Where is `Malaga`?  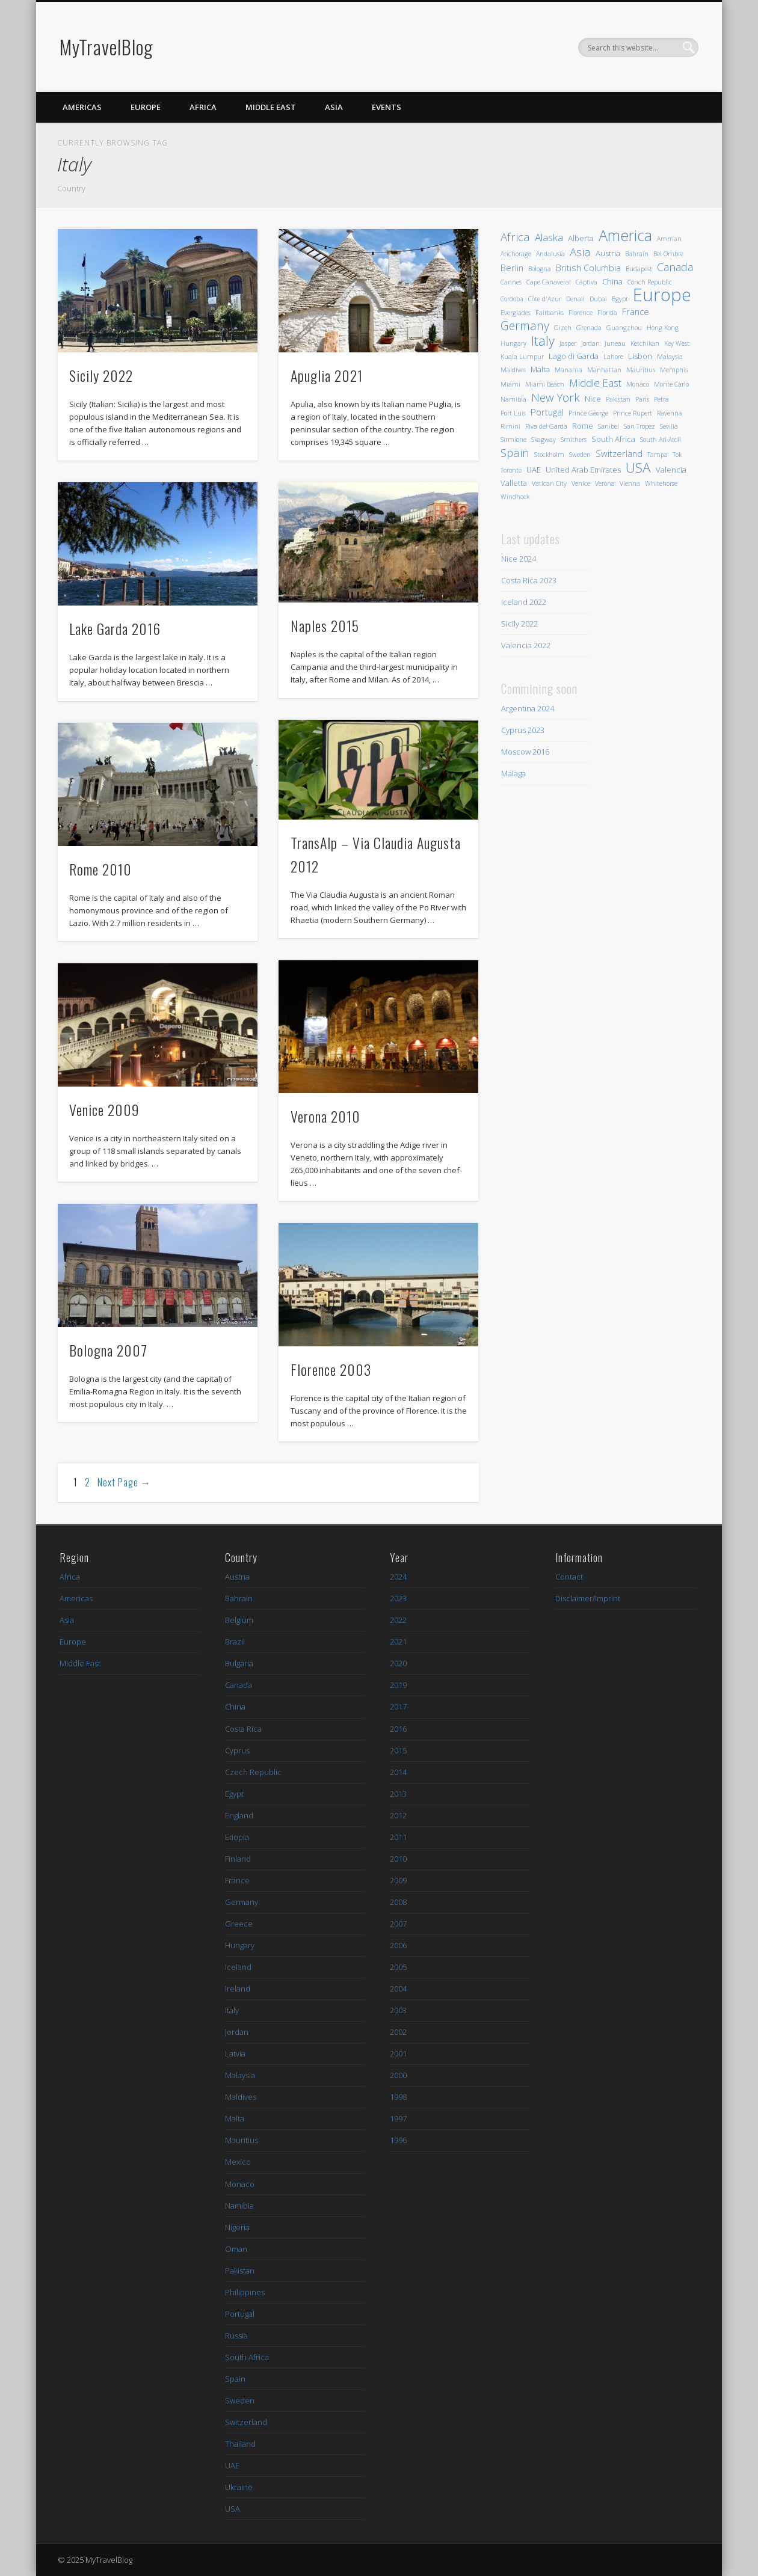 Malaga is located at coordinates (513, 773).